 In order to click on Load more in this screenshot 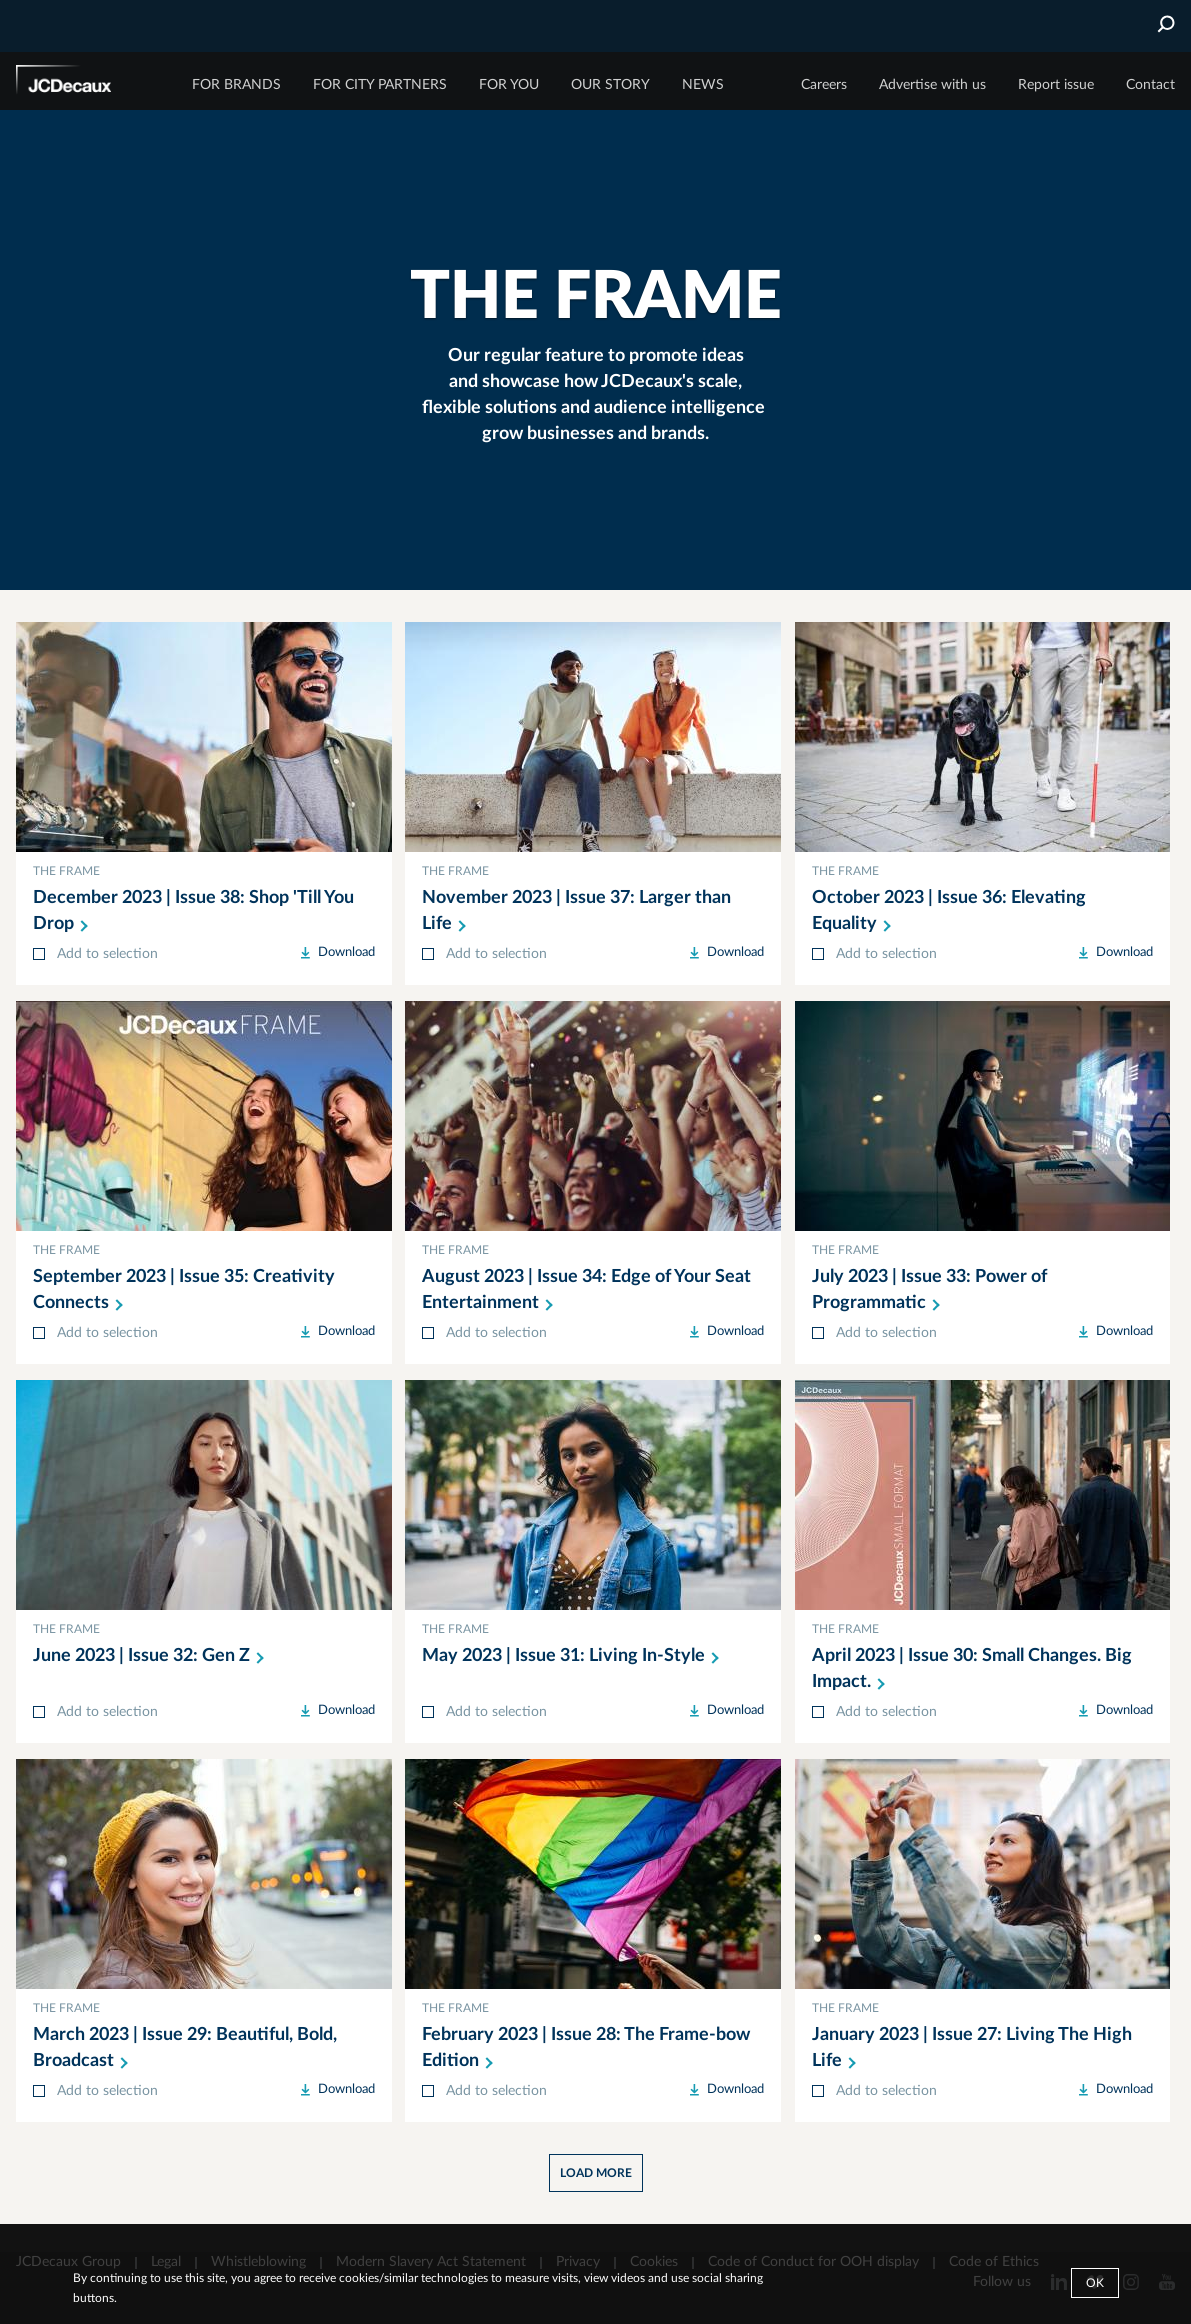, I will do `click(596, 2173)`.